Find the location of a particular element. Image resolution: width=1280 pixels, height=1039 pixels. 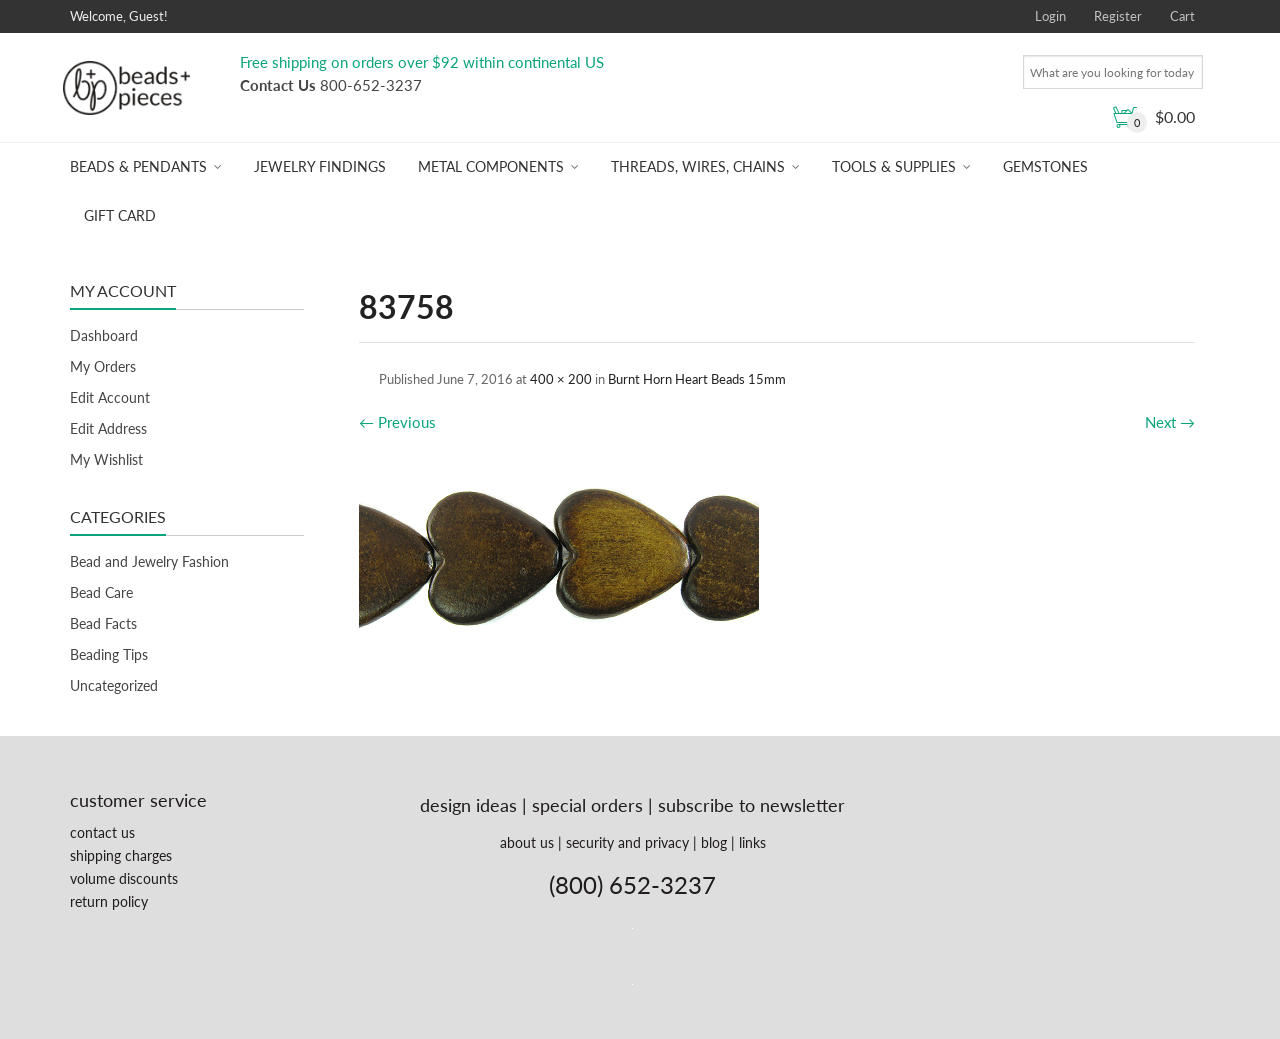

Tools & Supplies is located at coordinates (894, 166).